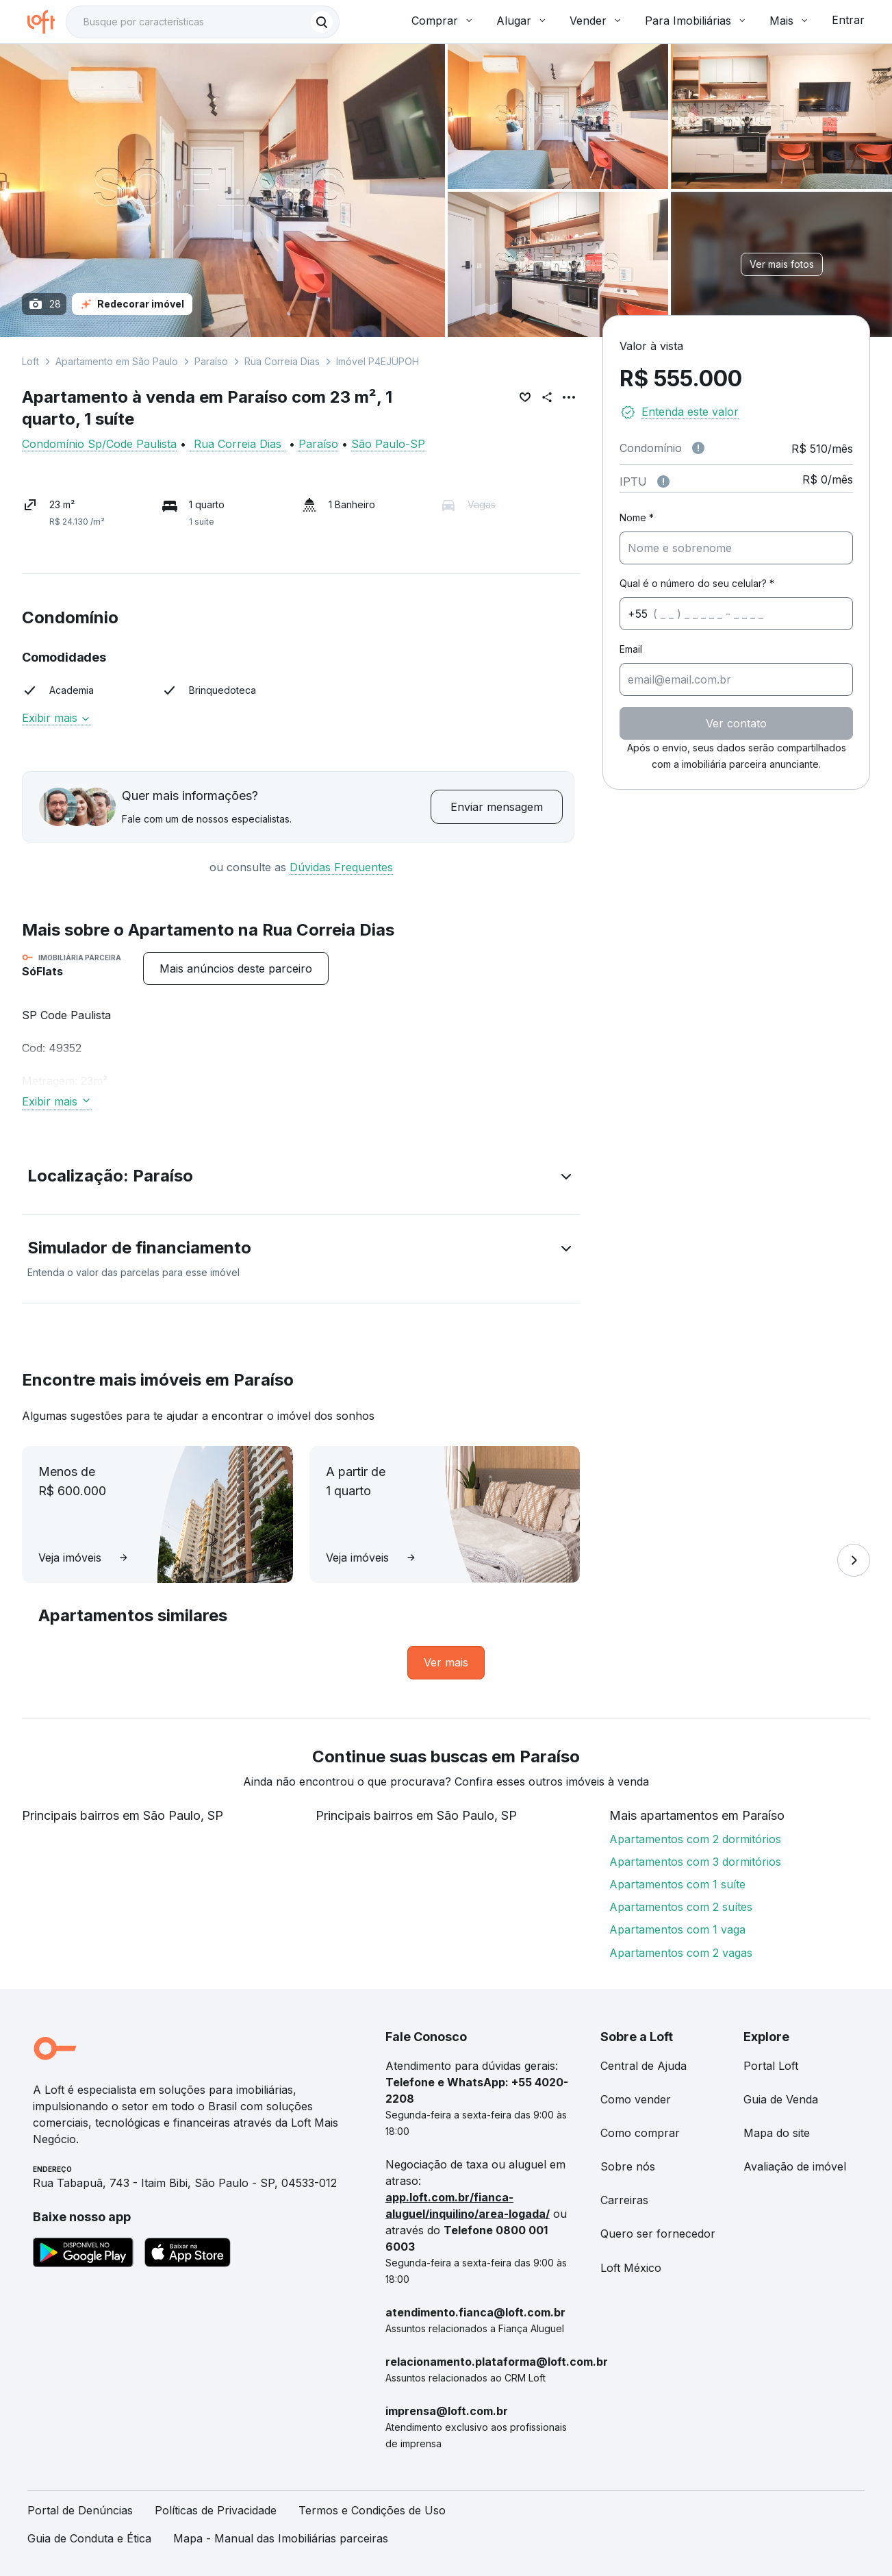 Image resolution: width=892 pixels, height=2576 pixels. What do you see at coordinates (695, 1861) in the screenshot?
I see `Apartamentos com 3 dormitórios` at bounding box center [695, 1861].